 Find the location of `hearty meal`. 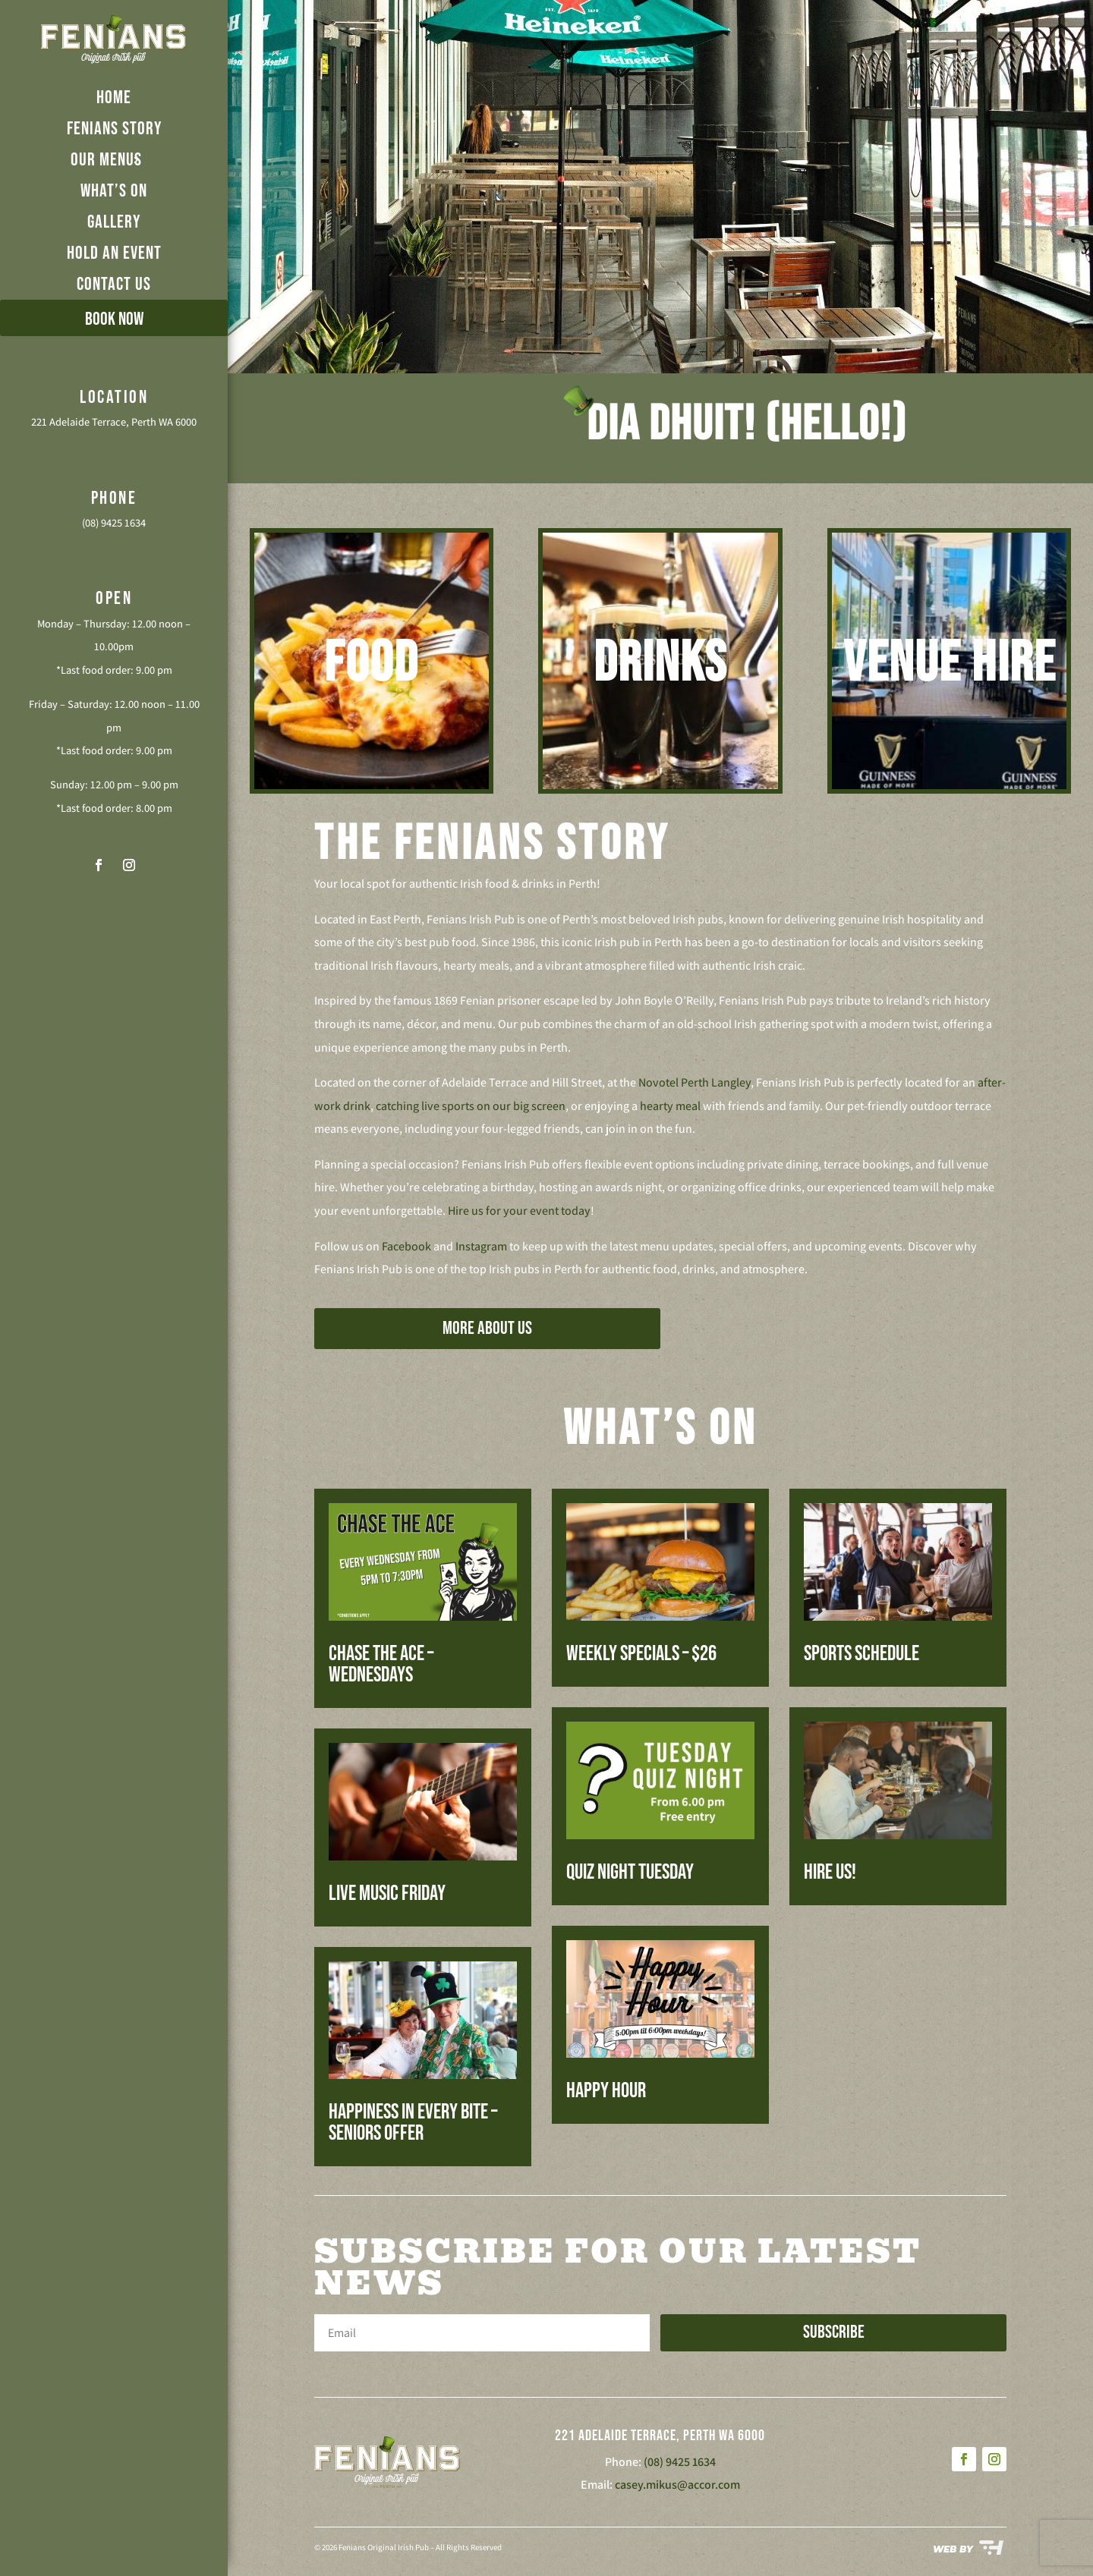

hearty meal is located at coordinates (670, 1106).